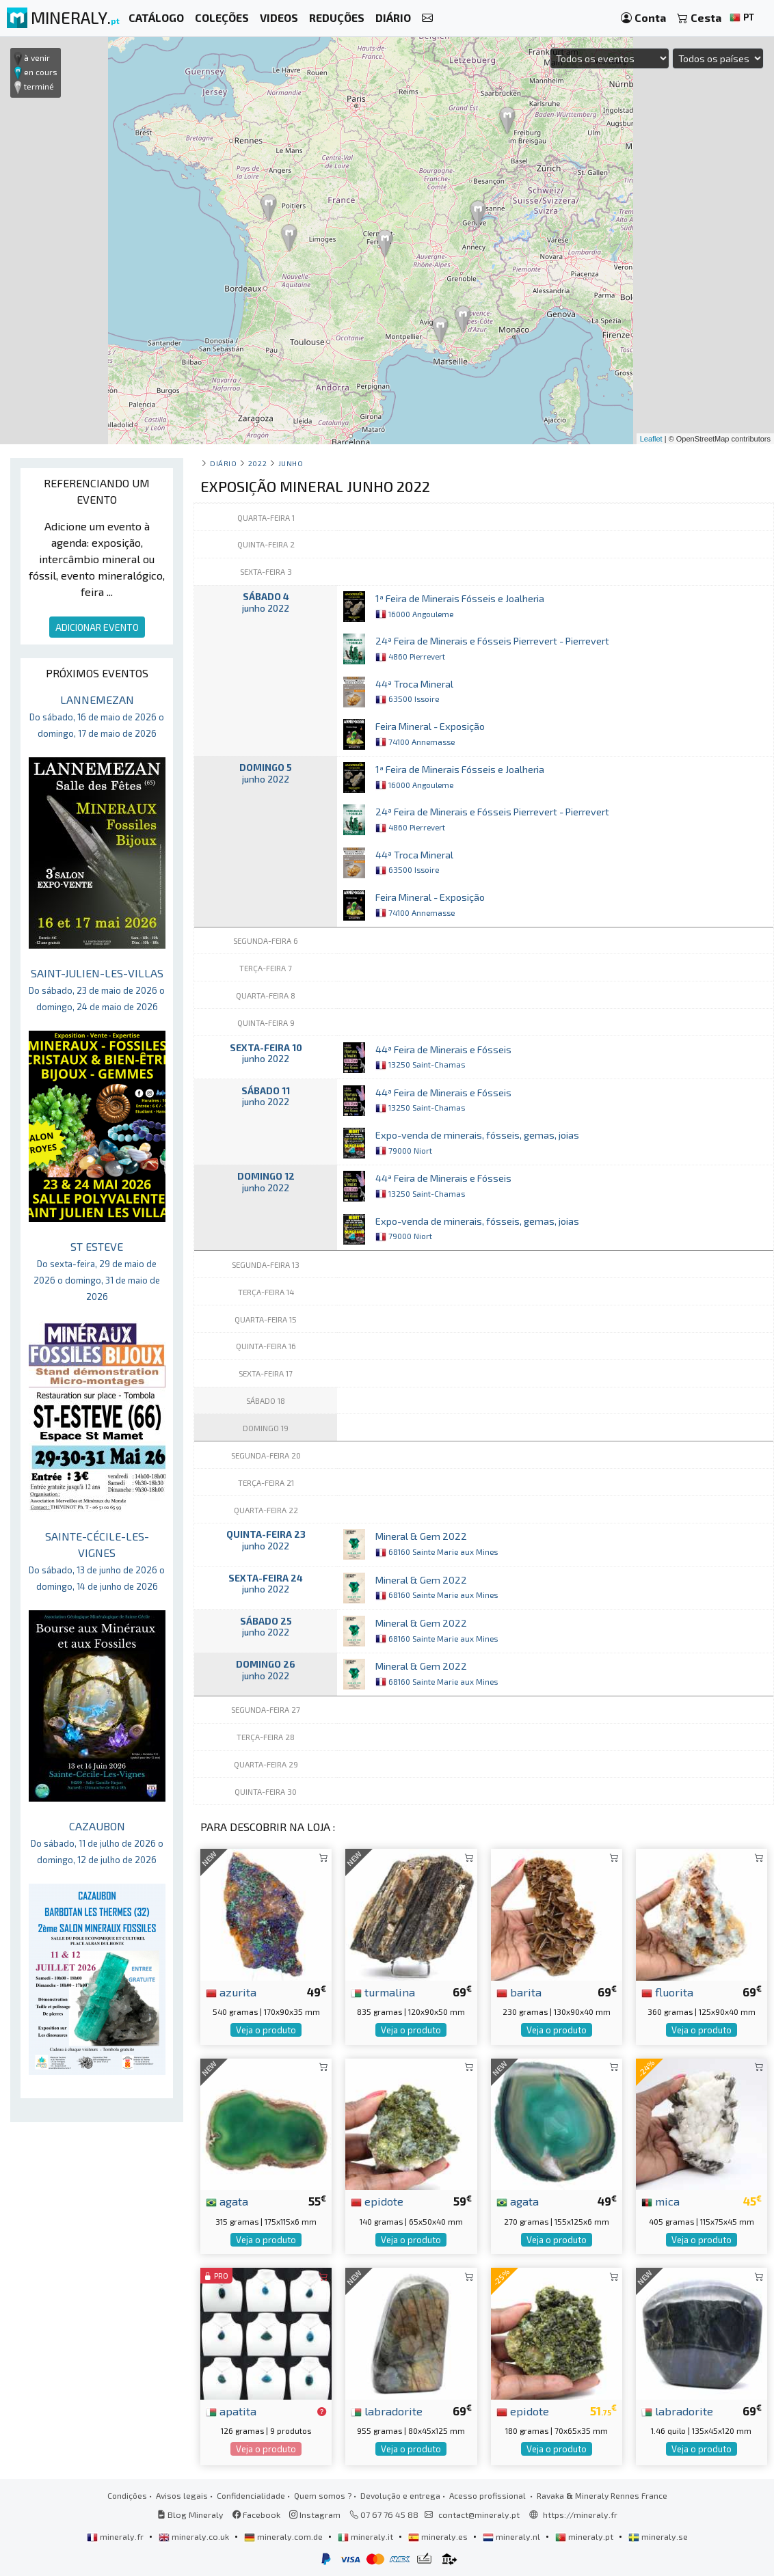 The image size is (774, 2576). Describe the element at coordinates (257, 463) in the screenshot. I see `2022` at that location.